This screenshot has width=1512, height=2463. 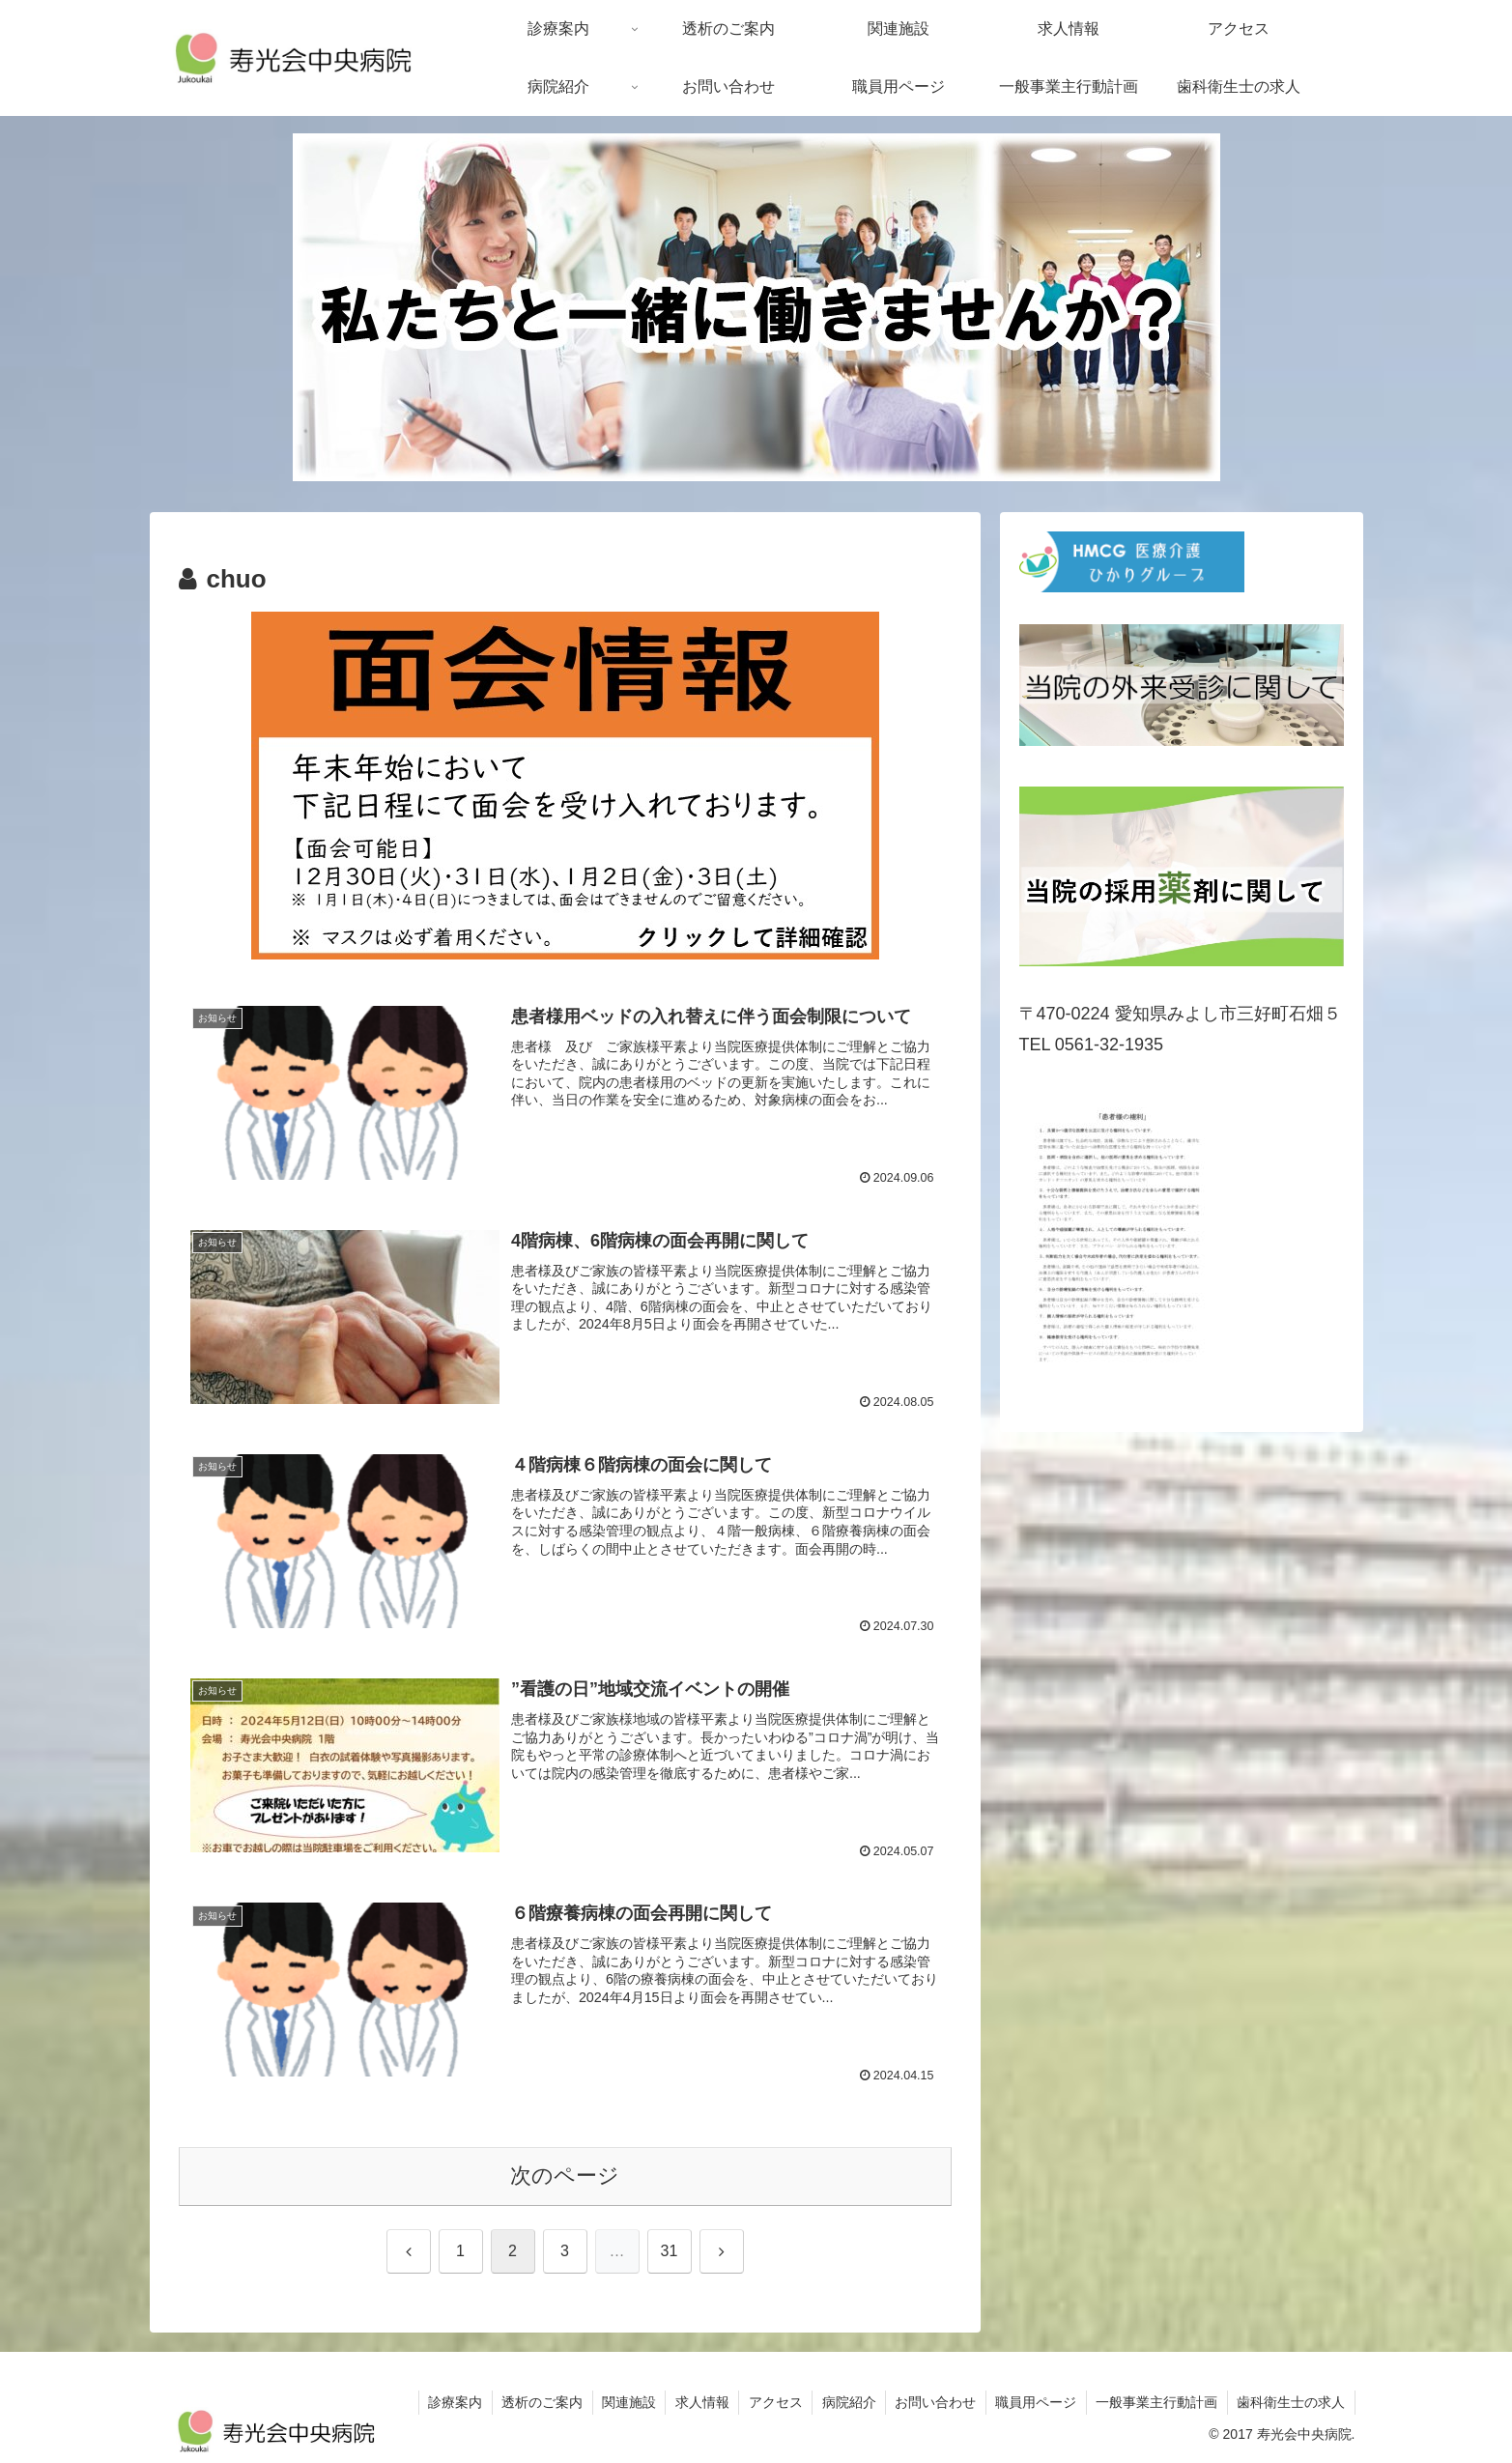 What do you see at coordinates (621, 2402) in the screenshot?
I see `関連施設` at bounding box center [621, 2402].